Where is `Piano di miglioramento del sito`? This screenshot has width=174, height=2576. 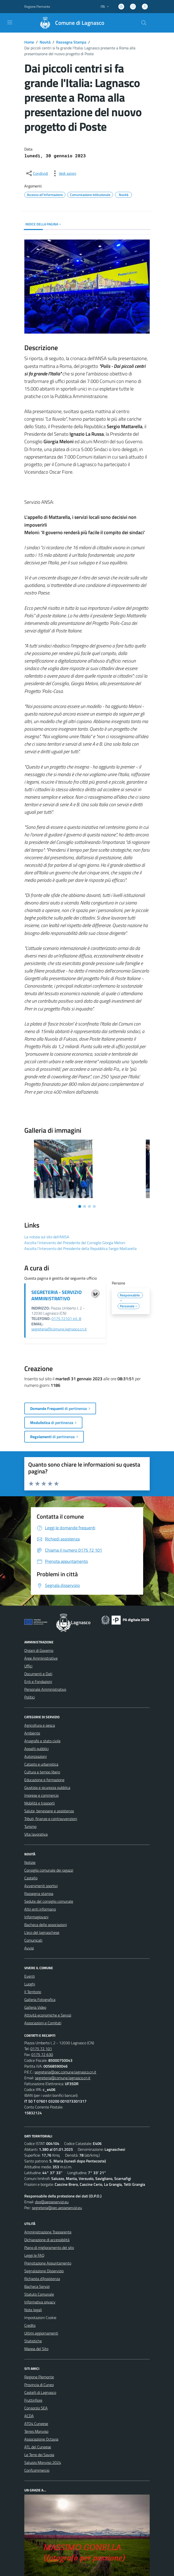 Piano di miglioramento del sito is located at coordinates (49, 2247).